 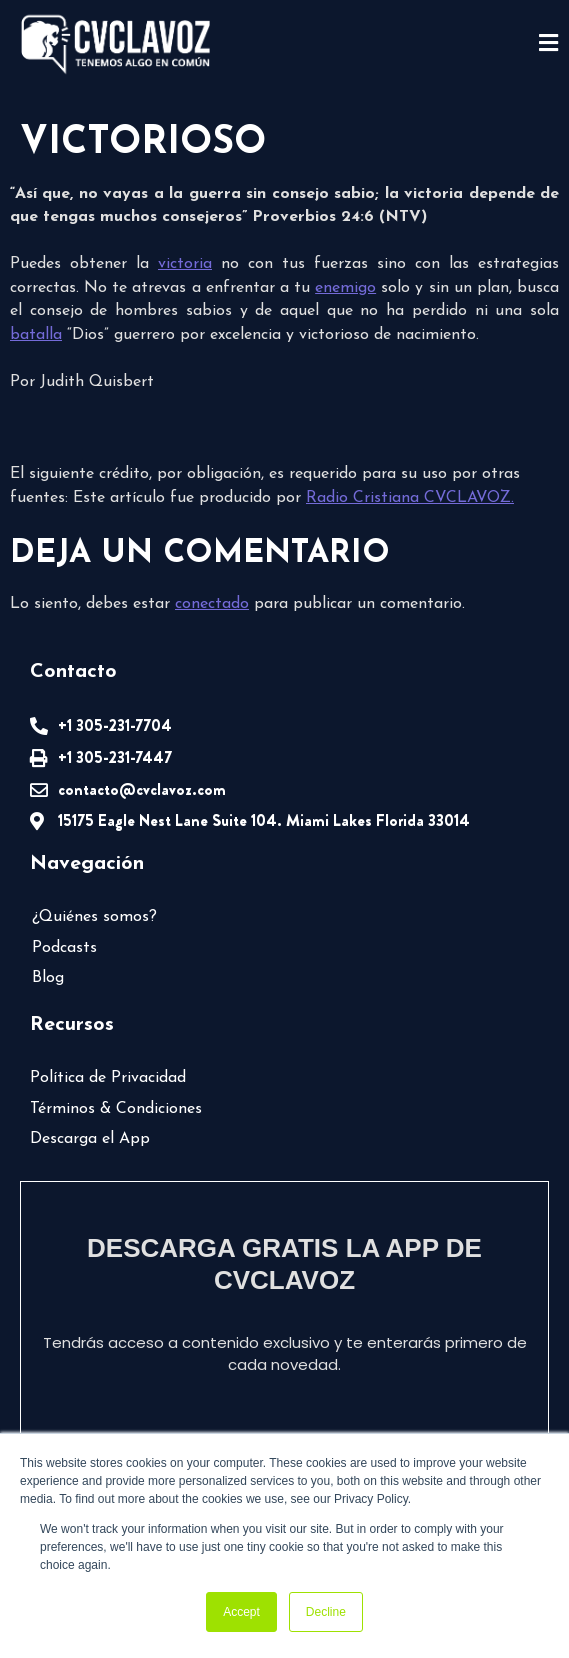 I want to click on batalla, so click(x=36, y=335).